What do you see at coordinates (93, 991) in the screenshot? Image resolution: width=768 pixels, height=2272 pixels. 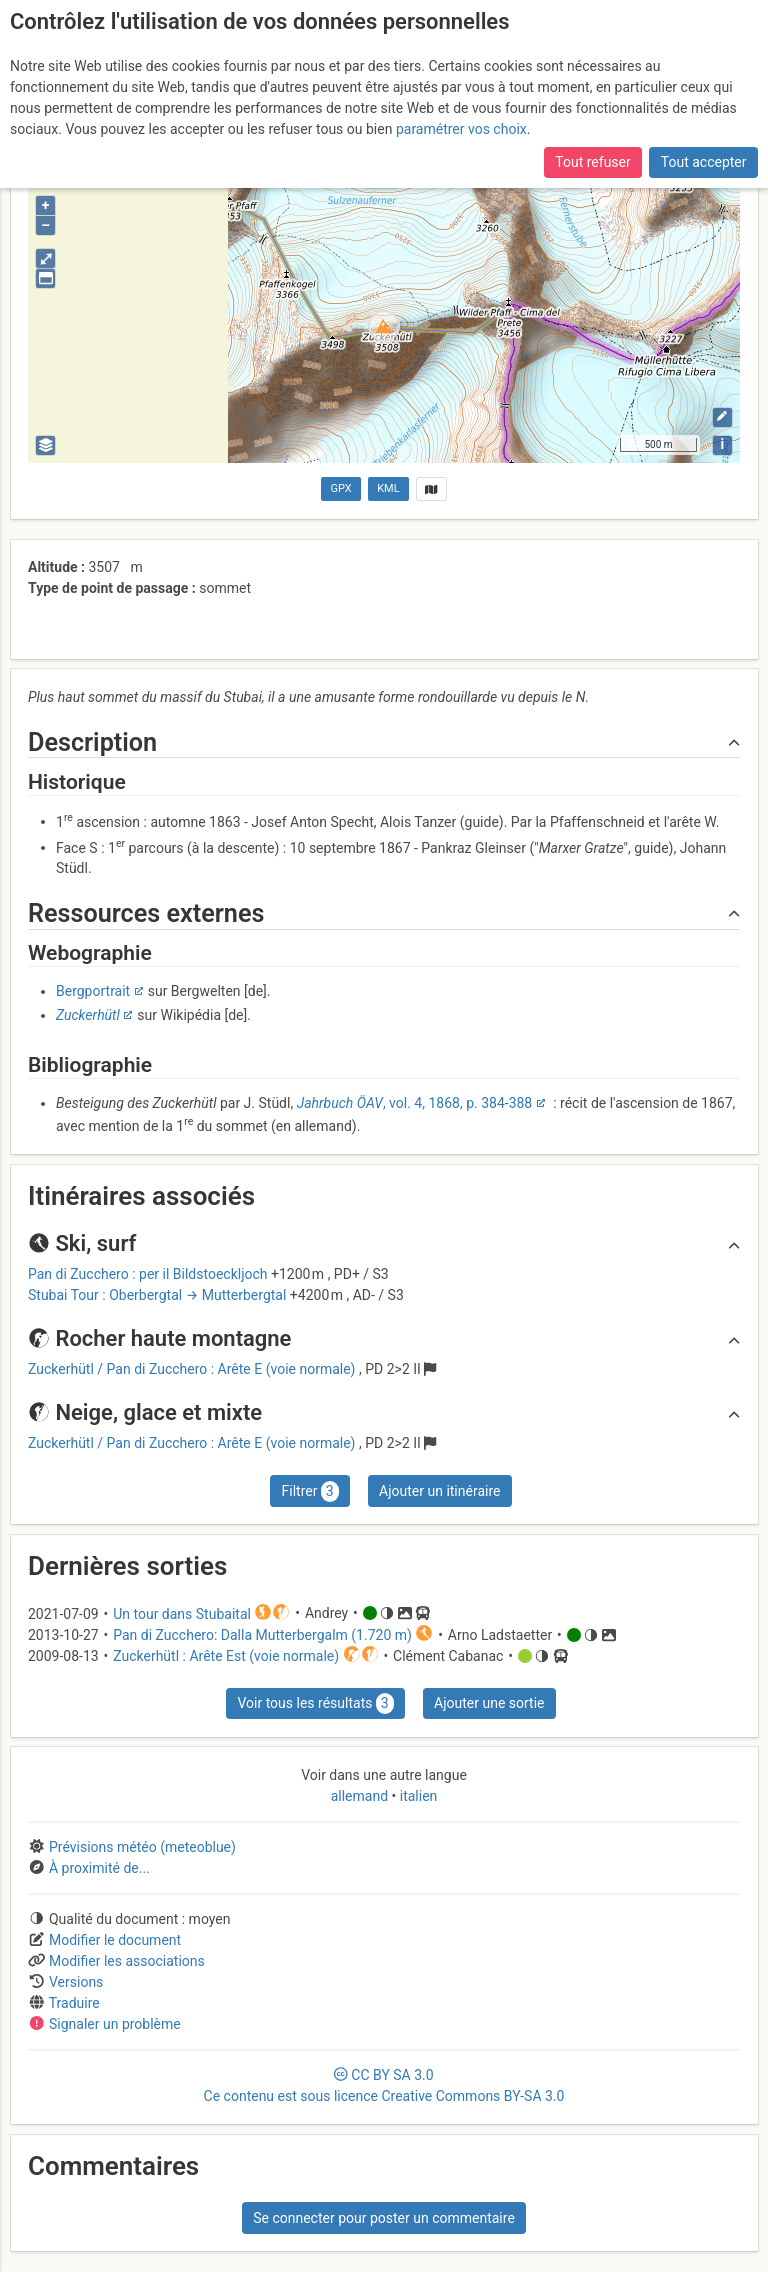 I see `Bergportrait` at bounding box center [93, 991].